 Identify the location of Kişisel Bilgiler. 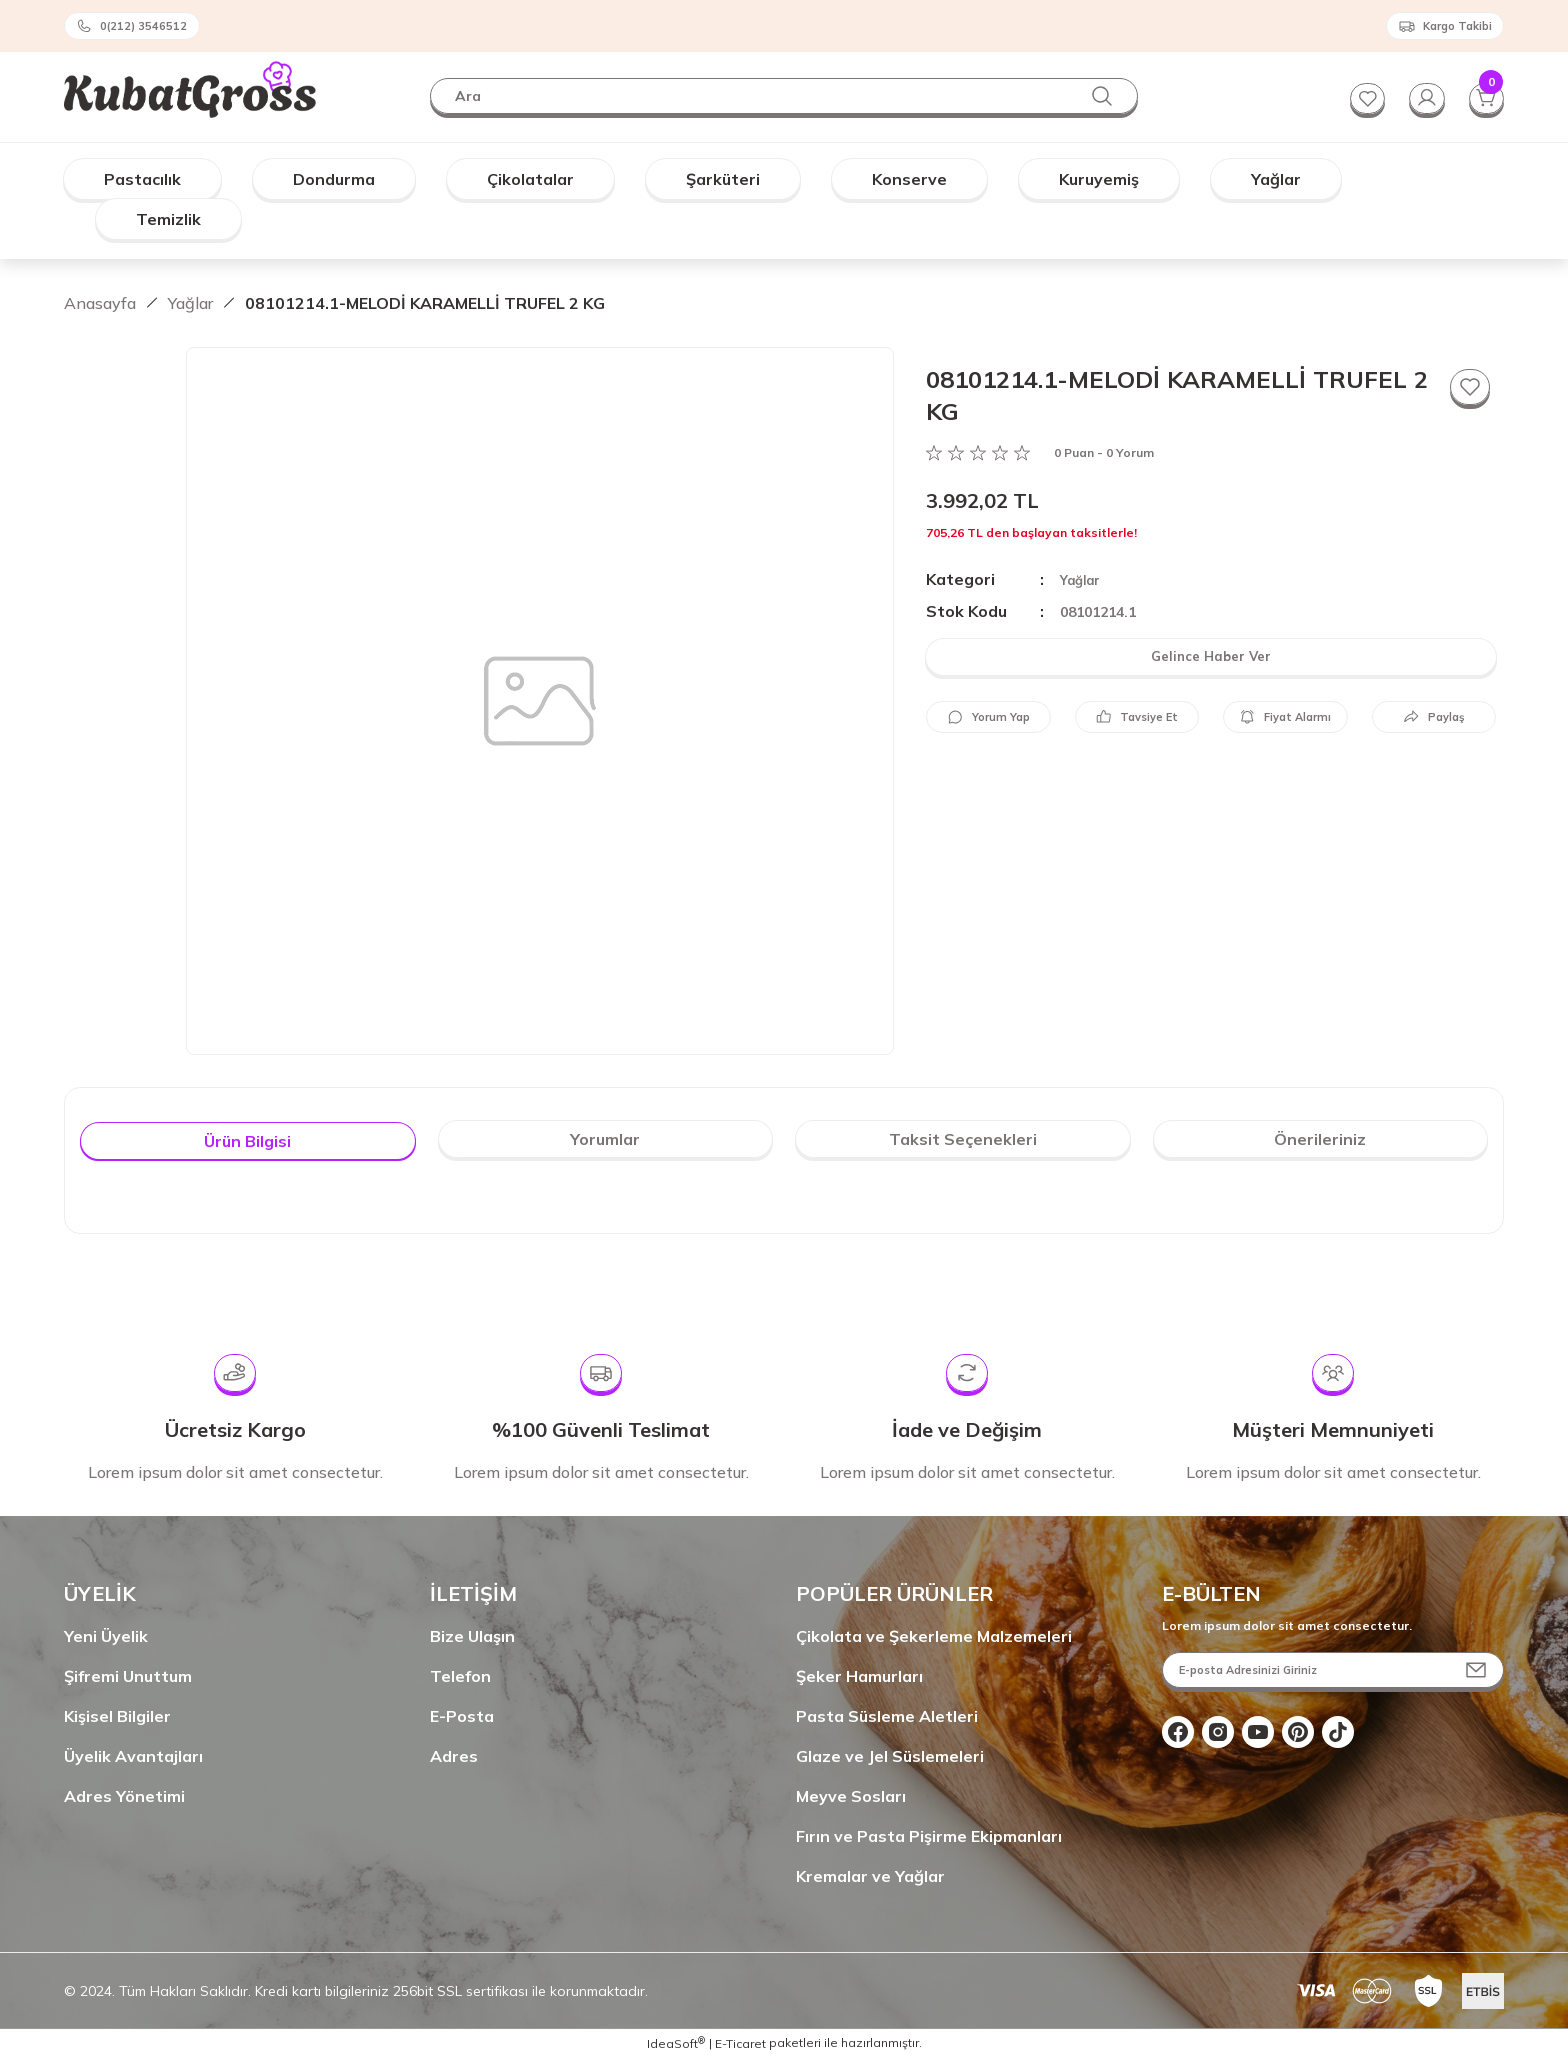
(117, 1716).